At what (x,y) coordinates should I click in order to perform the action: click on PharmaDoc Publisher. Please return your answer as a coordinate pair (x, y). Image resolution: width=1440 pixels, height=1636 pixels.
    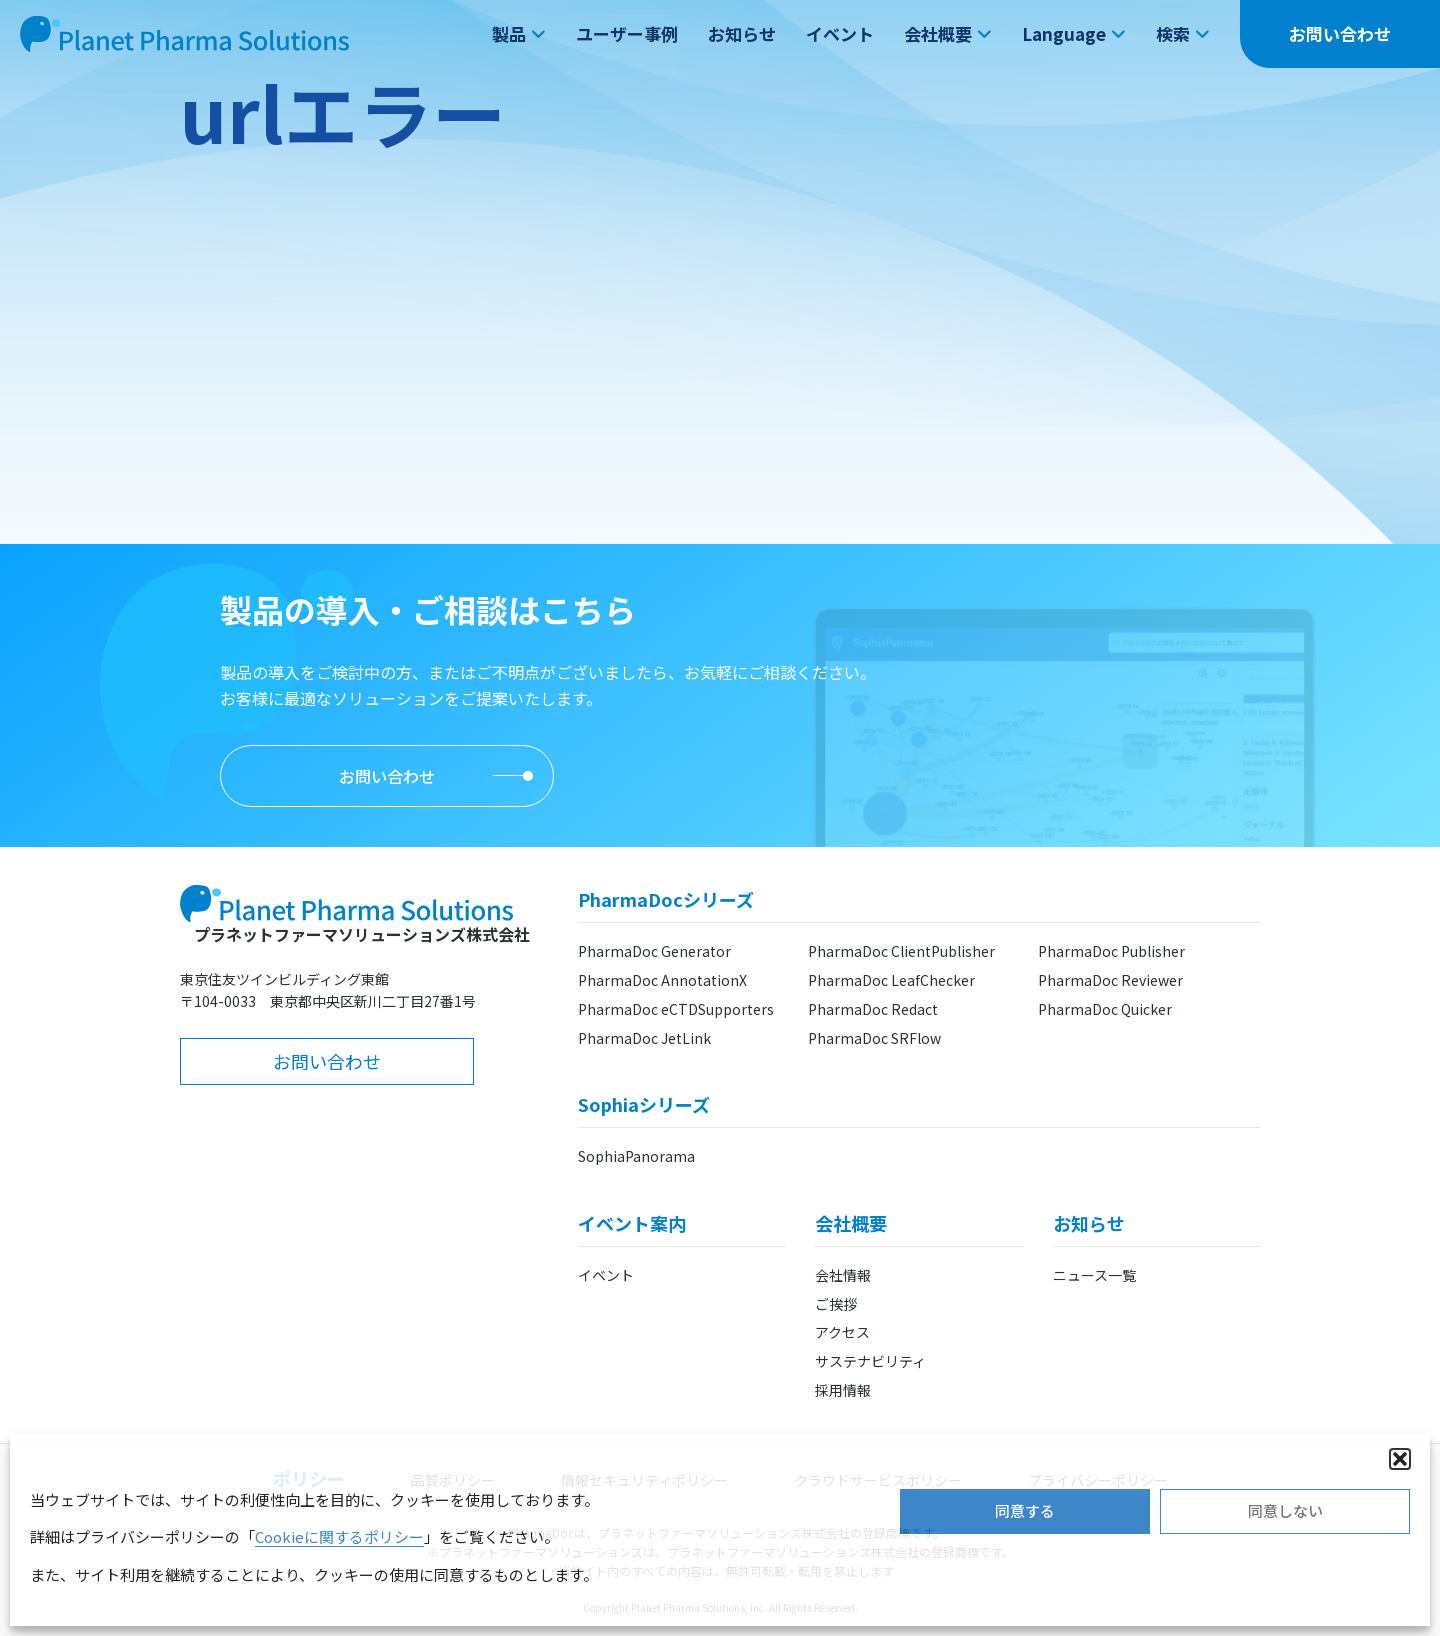
    Looking at the image, I should click on (1111, 951).